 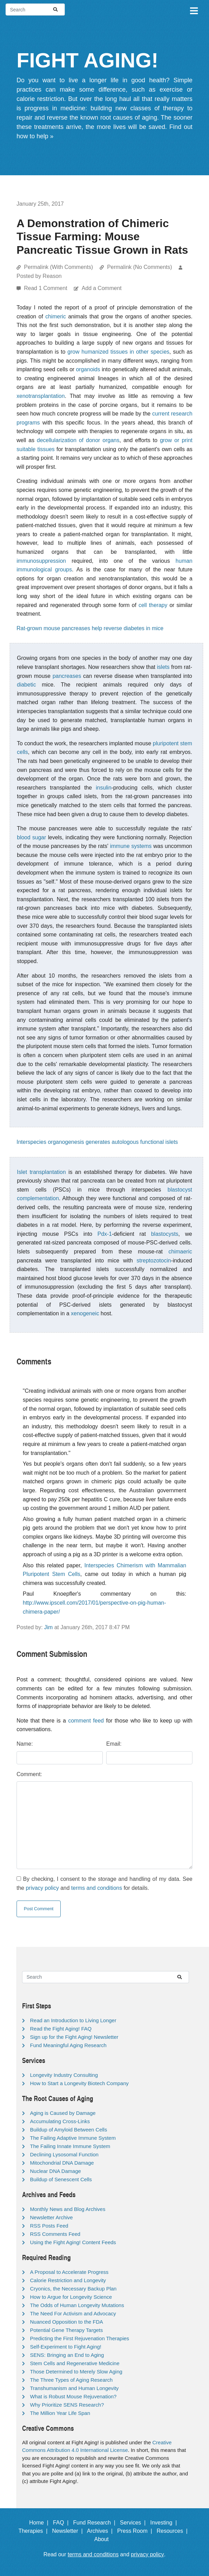 I want to click on Comment:, so click(x=29, y=1774).